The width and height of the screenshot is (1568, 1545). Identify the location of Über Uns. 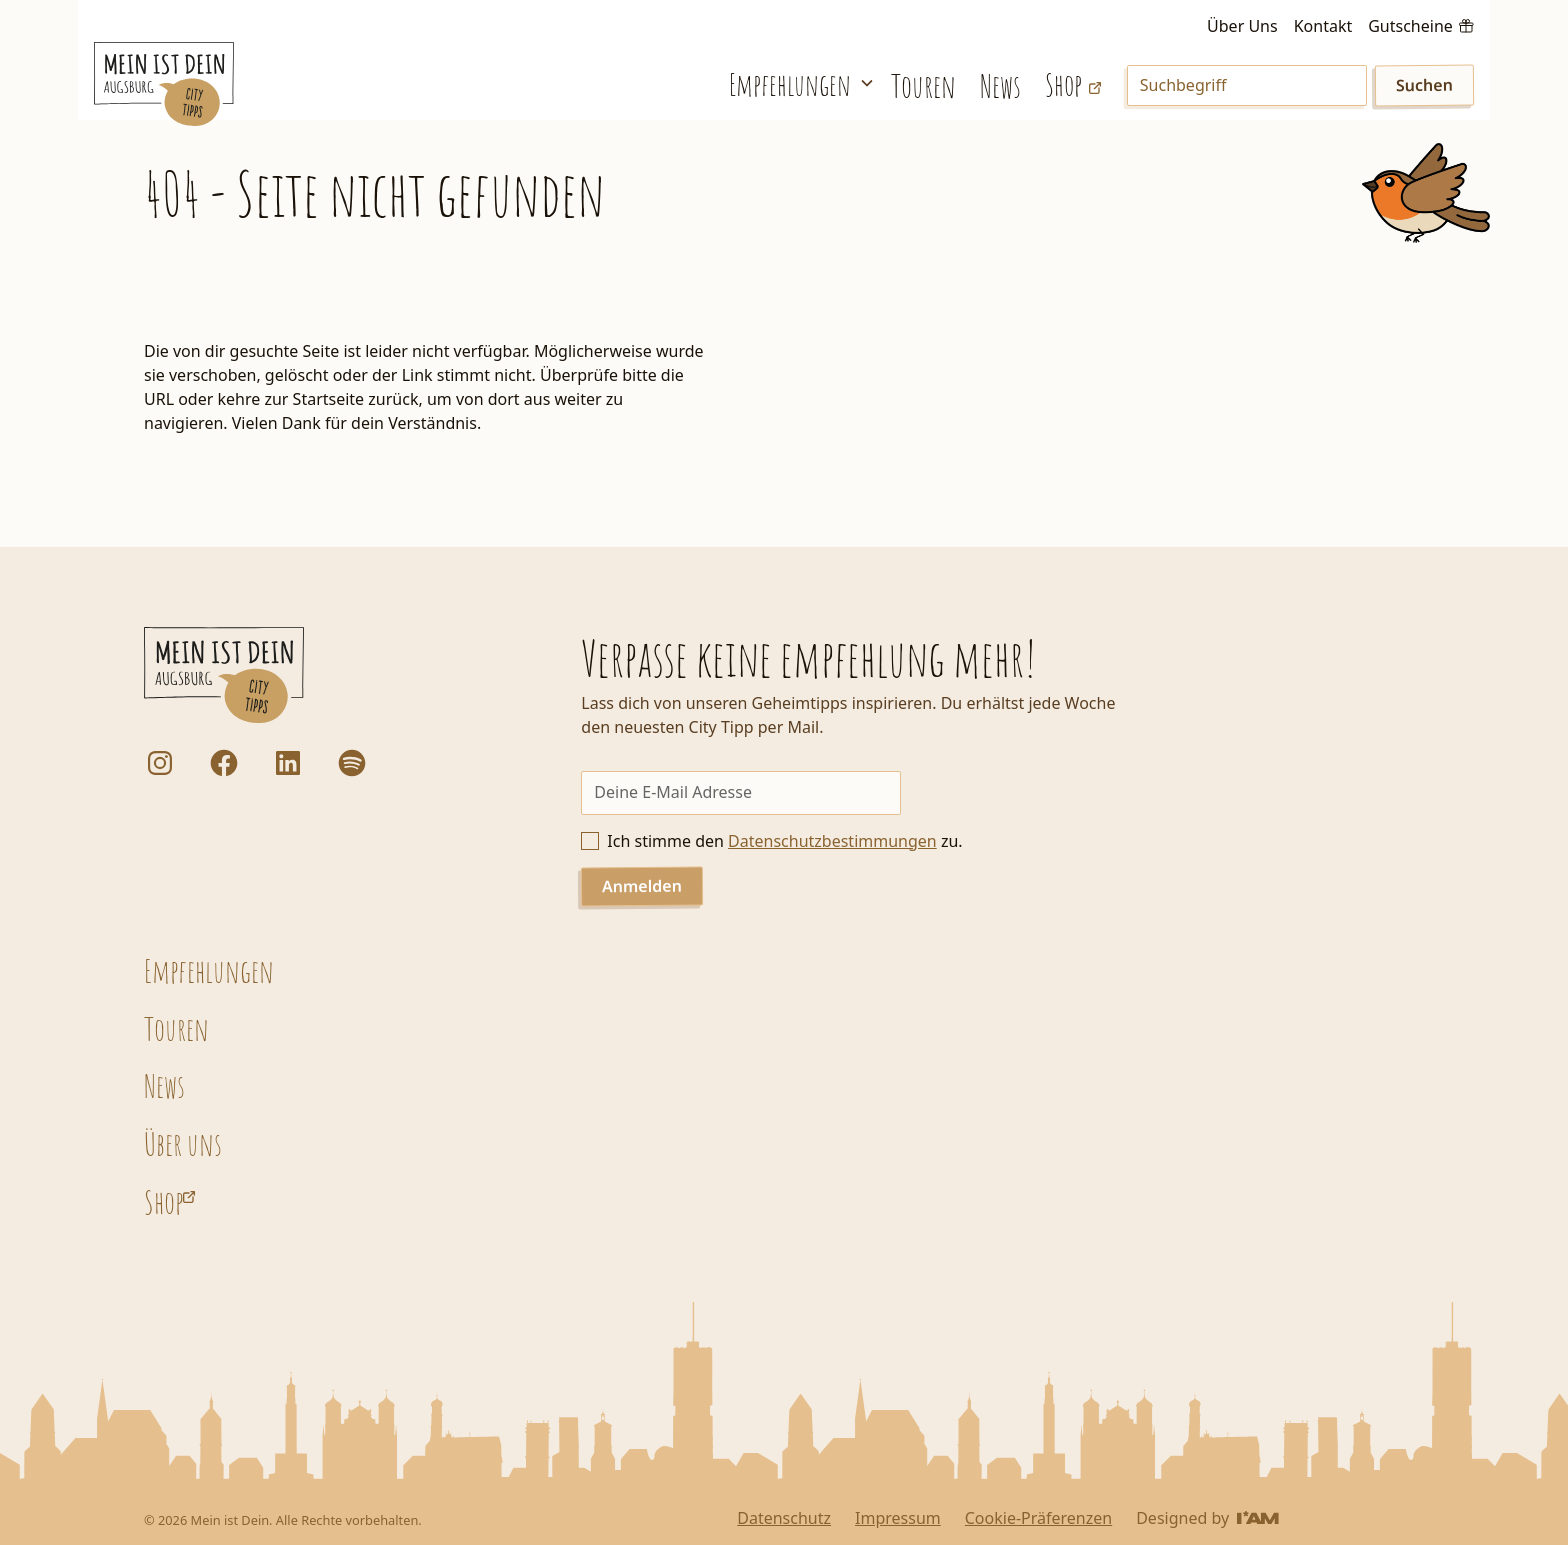
(1242, 26).